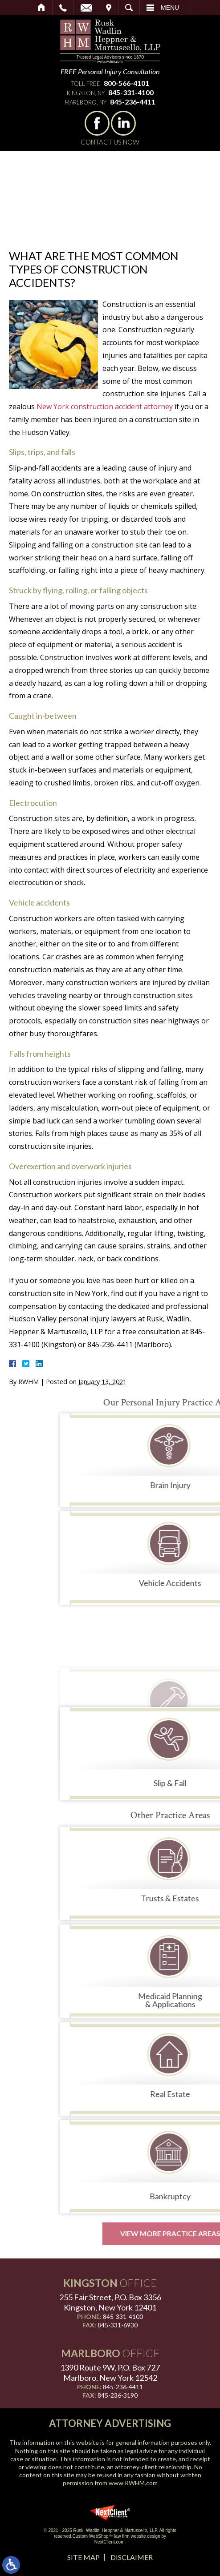 The height and width of the screenshot is (2576, 220). I want to click on 800-566-4101, so click(126, 83).